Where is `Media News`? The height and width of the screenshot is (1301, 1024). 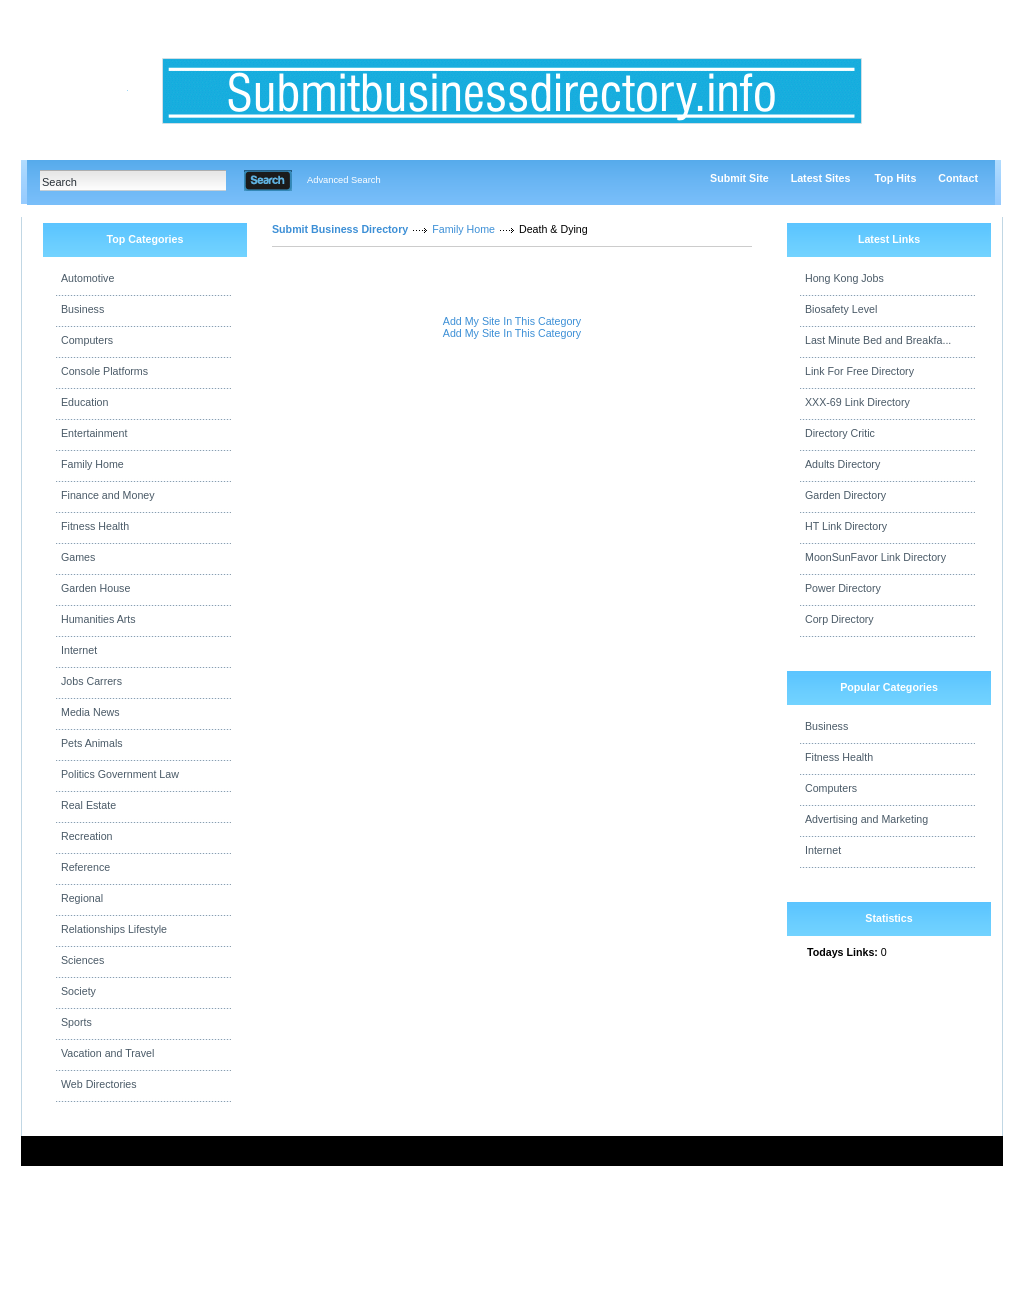 Media News is located at coordinates (90, 712).